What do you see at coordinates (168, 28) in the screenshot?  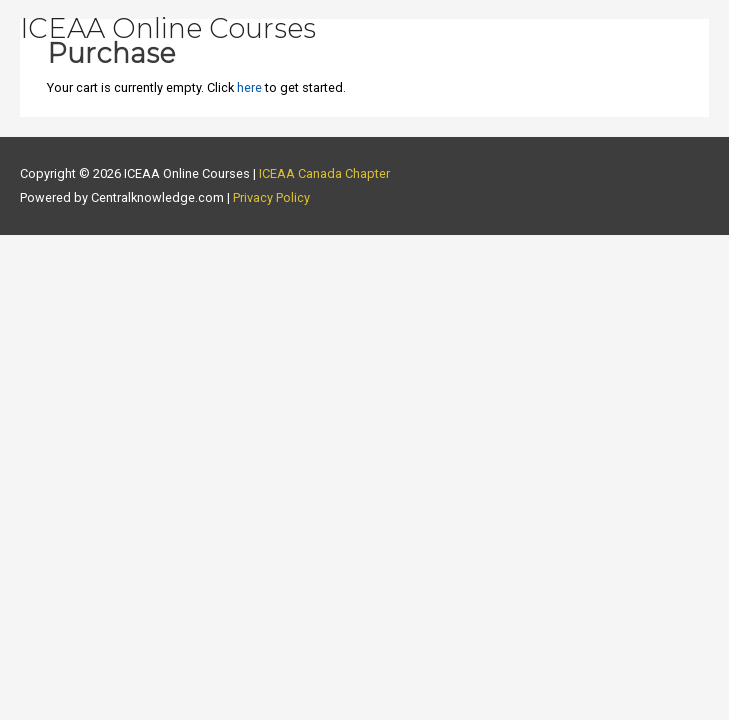 I see `ICEAA Online Courses` at bounding box center [168, 28].